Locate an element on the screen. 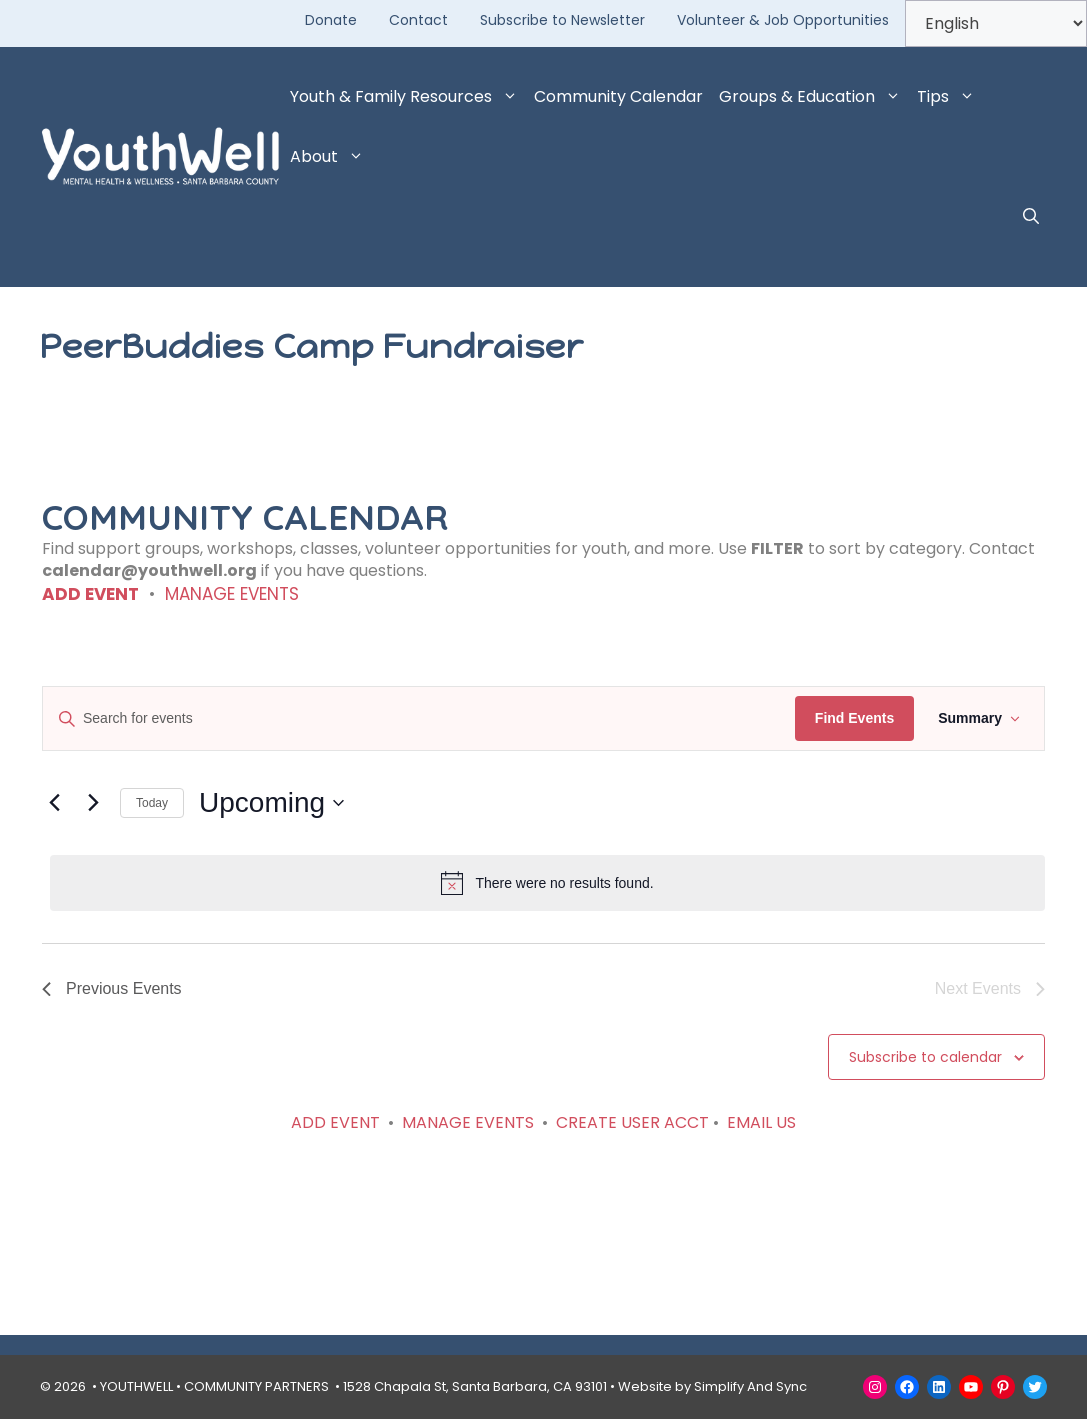 The width and height of the screenshot is (1087, 1419). Subscribe to Newsletter is located at coordinates (562, 20).